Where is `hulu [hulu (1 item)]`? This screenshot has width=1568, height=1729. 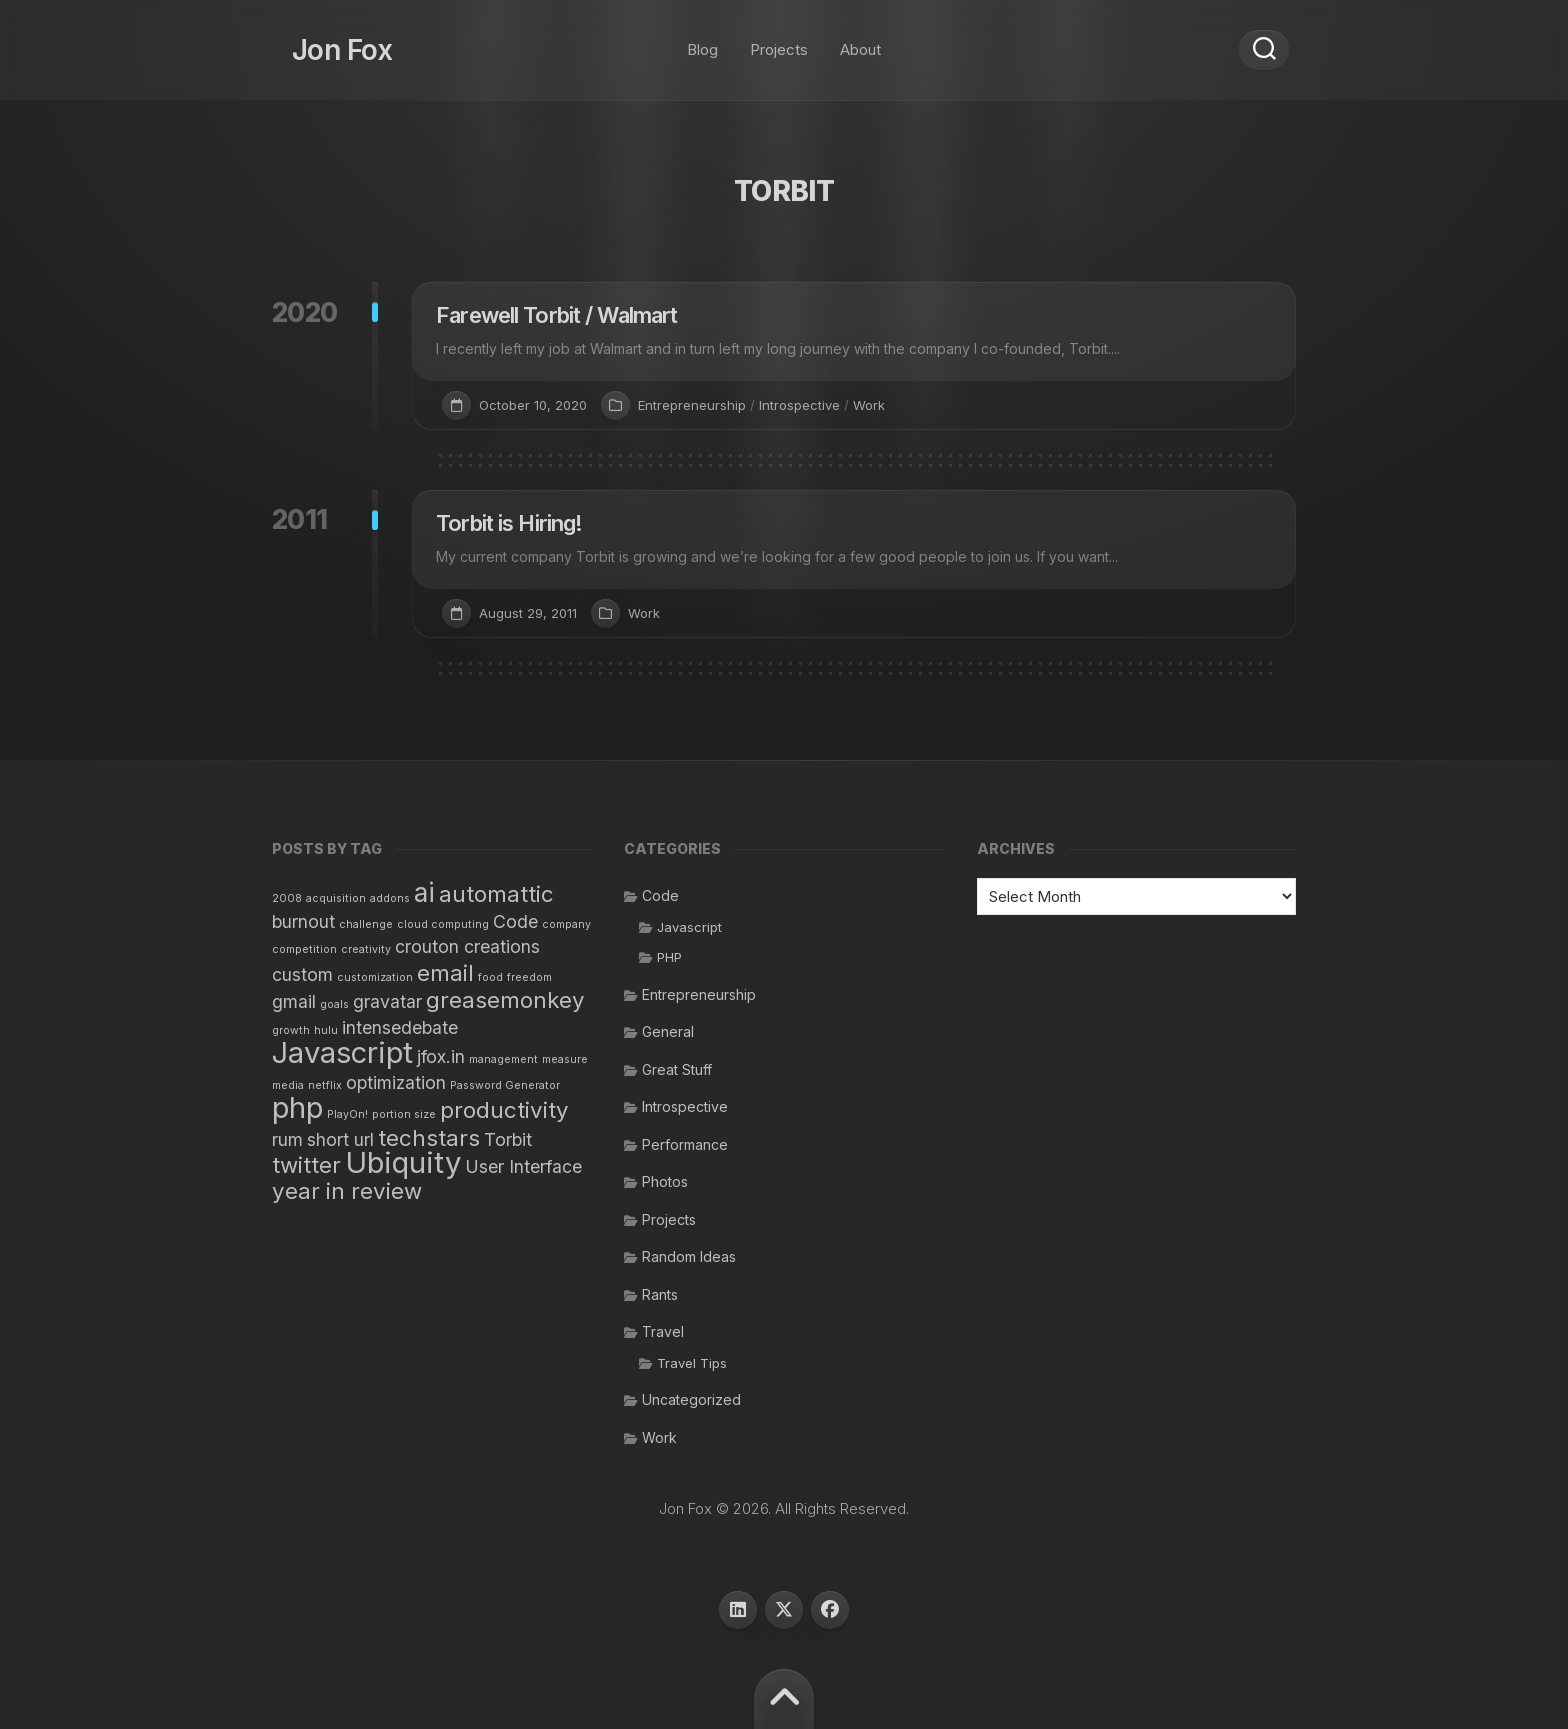
hulu [hulu (1 item)] is located at coordinates (326, 1030).